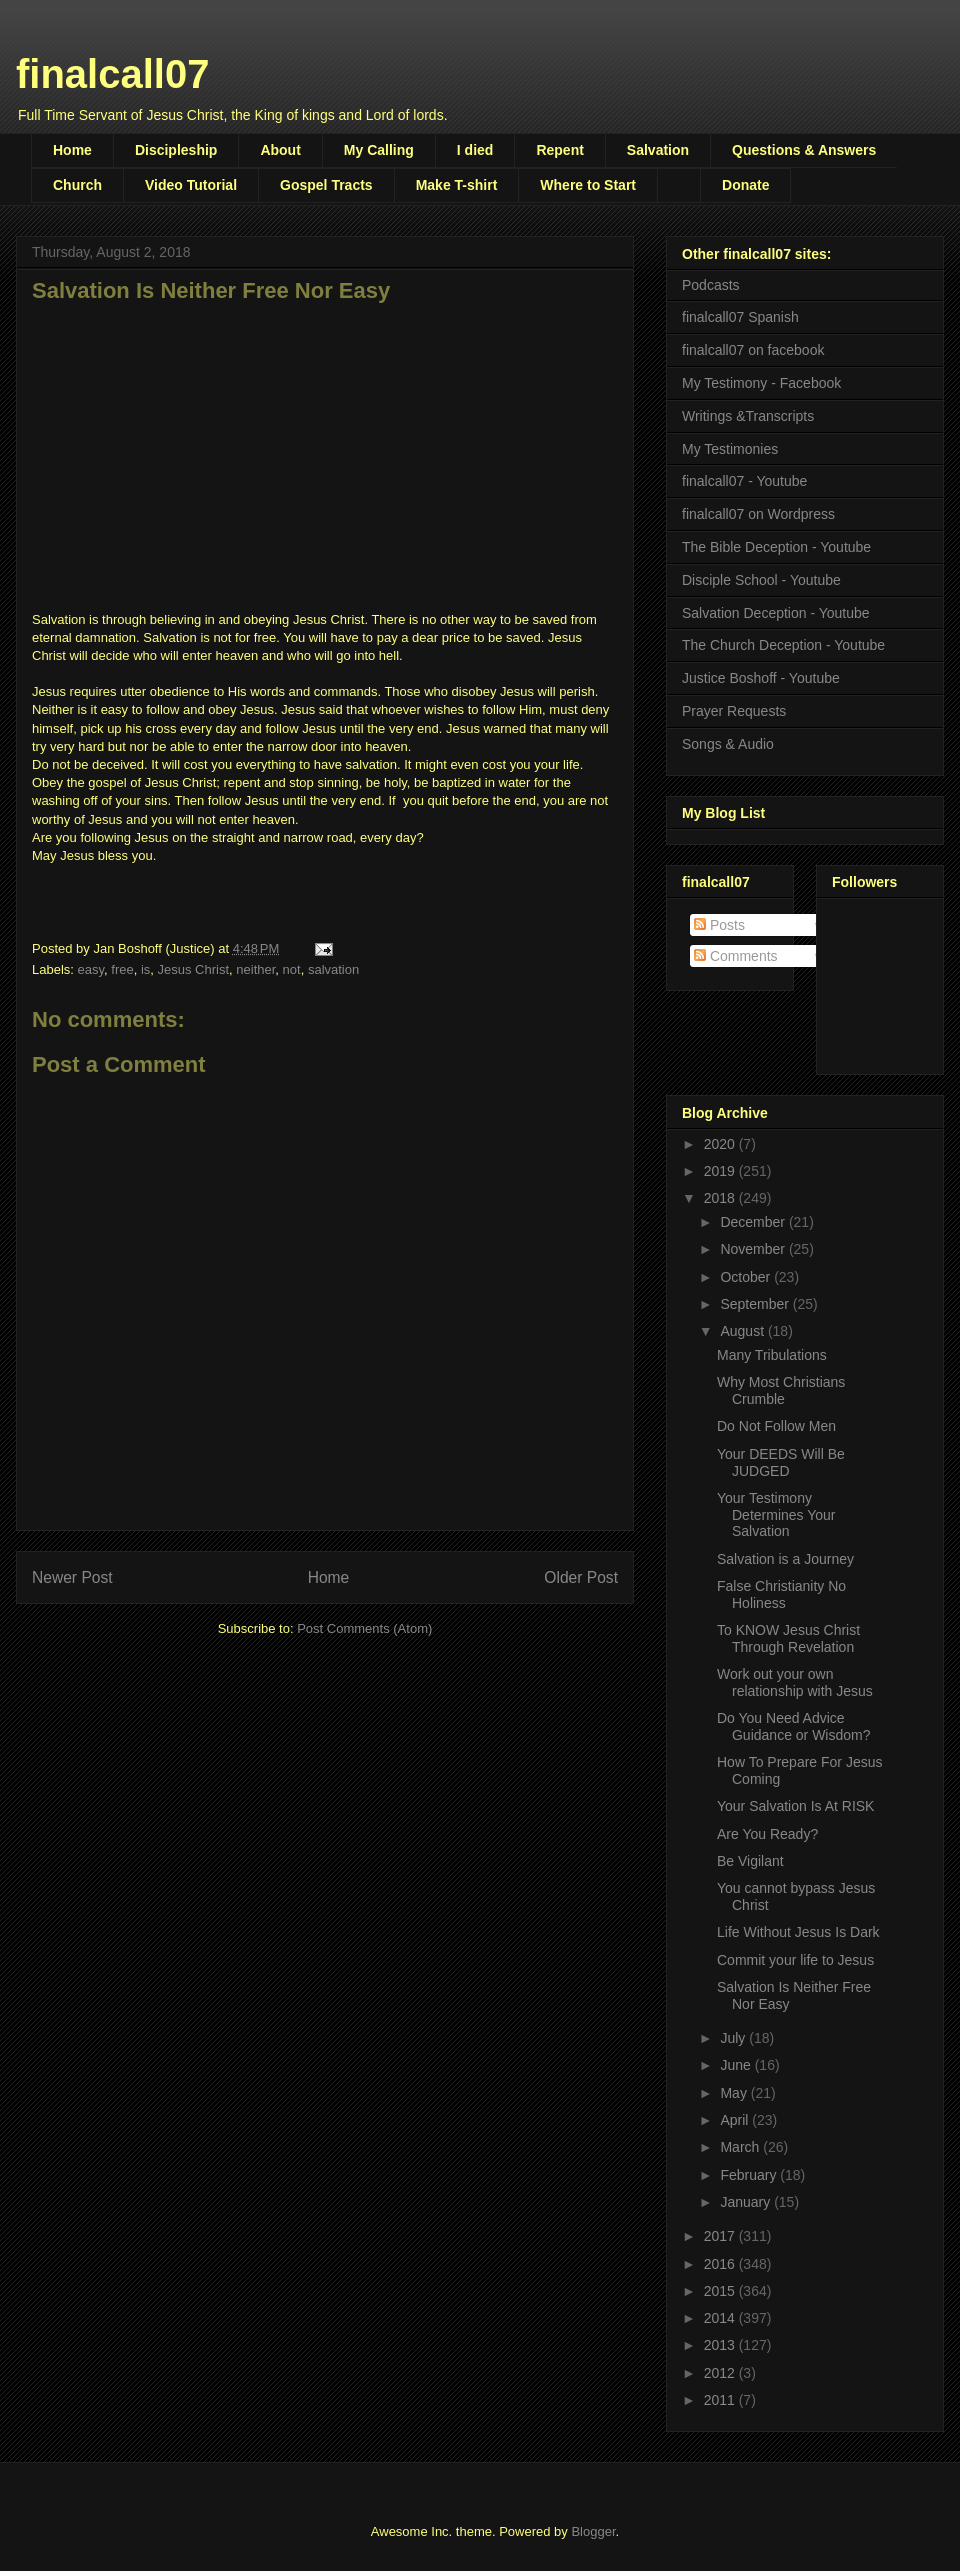  Describe the element at coordinates (91, 969) in the screenshot. I see `easy` at that location.